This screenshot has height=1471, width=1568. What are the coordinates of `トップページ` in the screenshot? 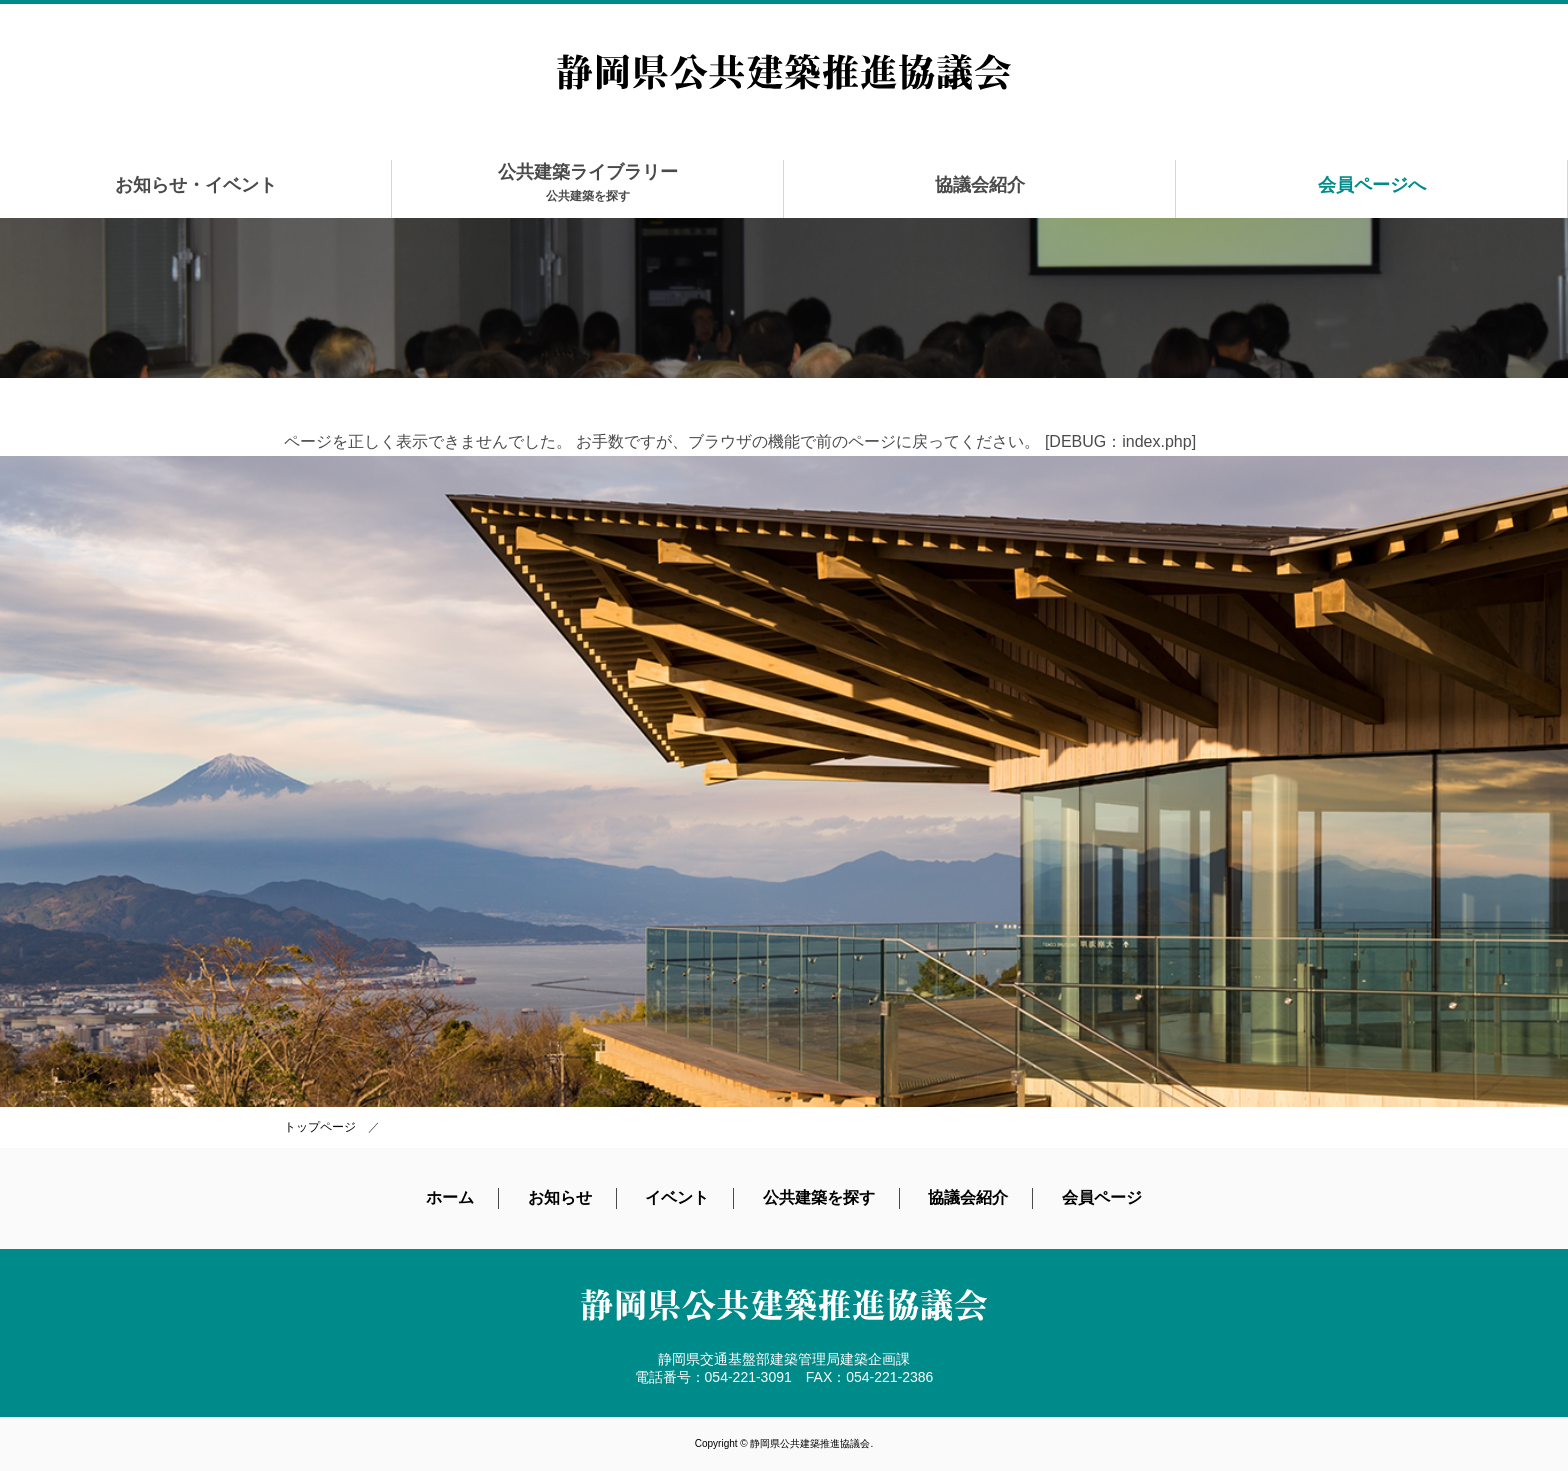 It's located at (320, 1127).